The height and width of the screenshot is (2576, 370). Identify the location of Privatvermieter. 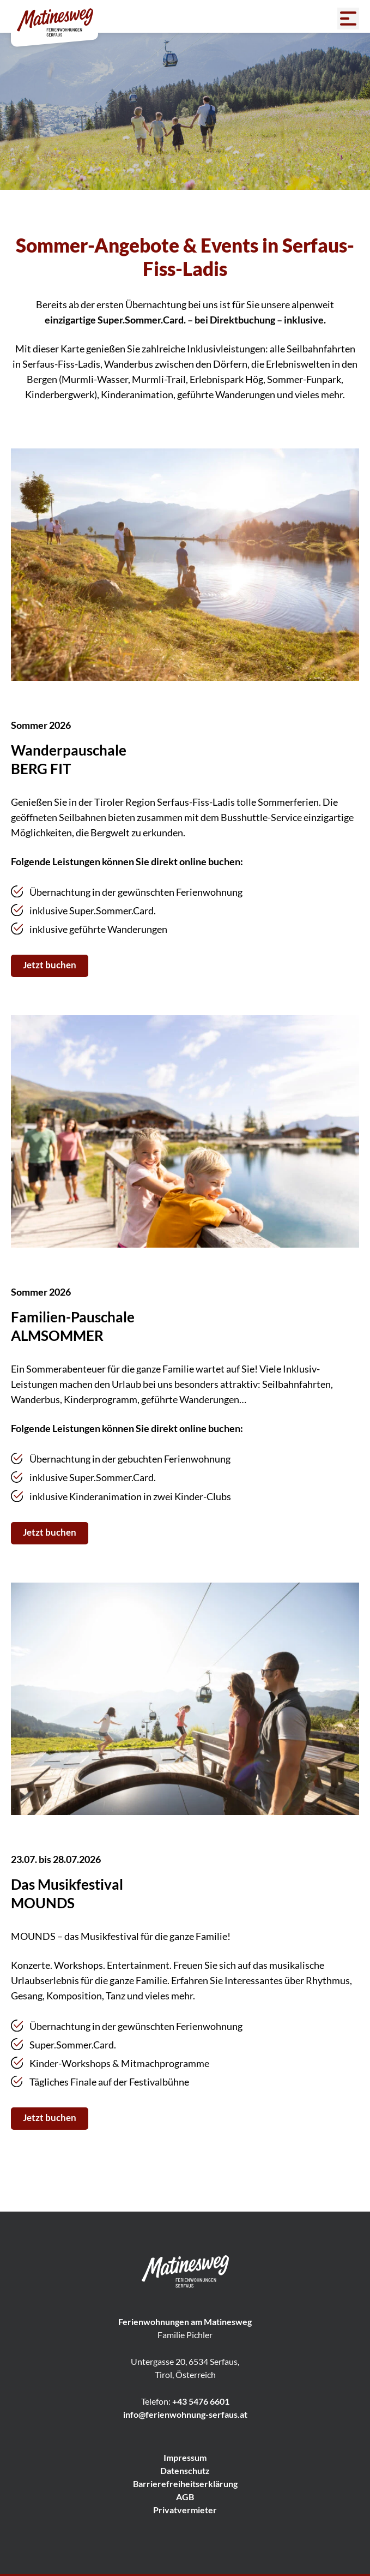
(185, 2510).